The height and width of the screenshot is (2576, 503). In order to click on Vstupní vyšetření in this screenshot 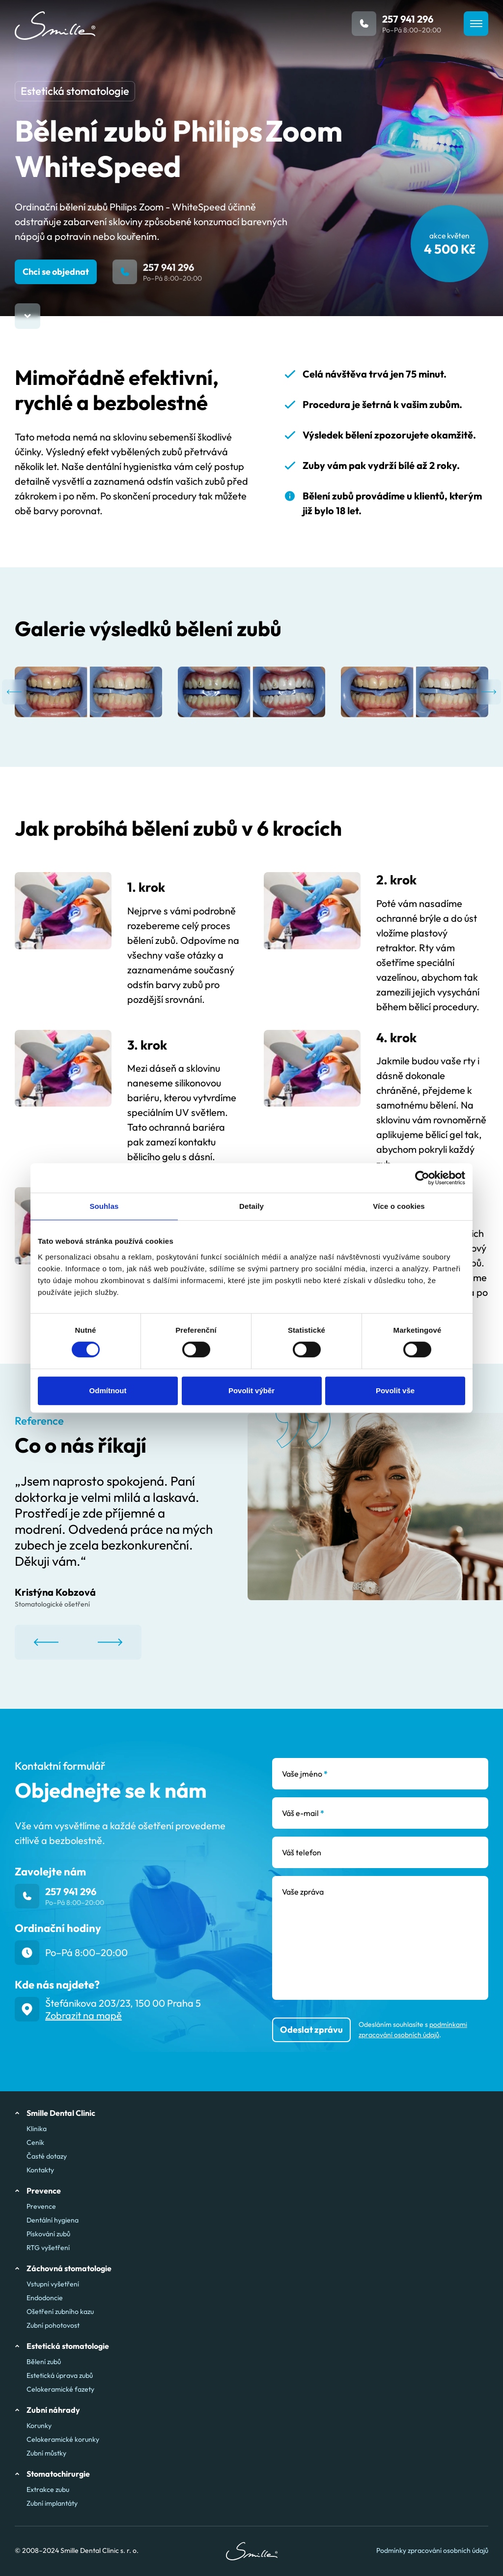, I will do `click(53, 2284)`.